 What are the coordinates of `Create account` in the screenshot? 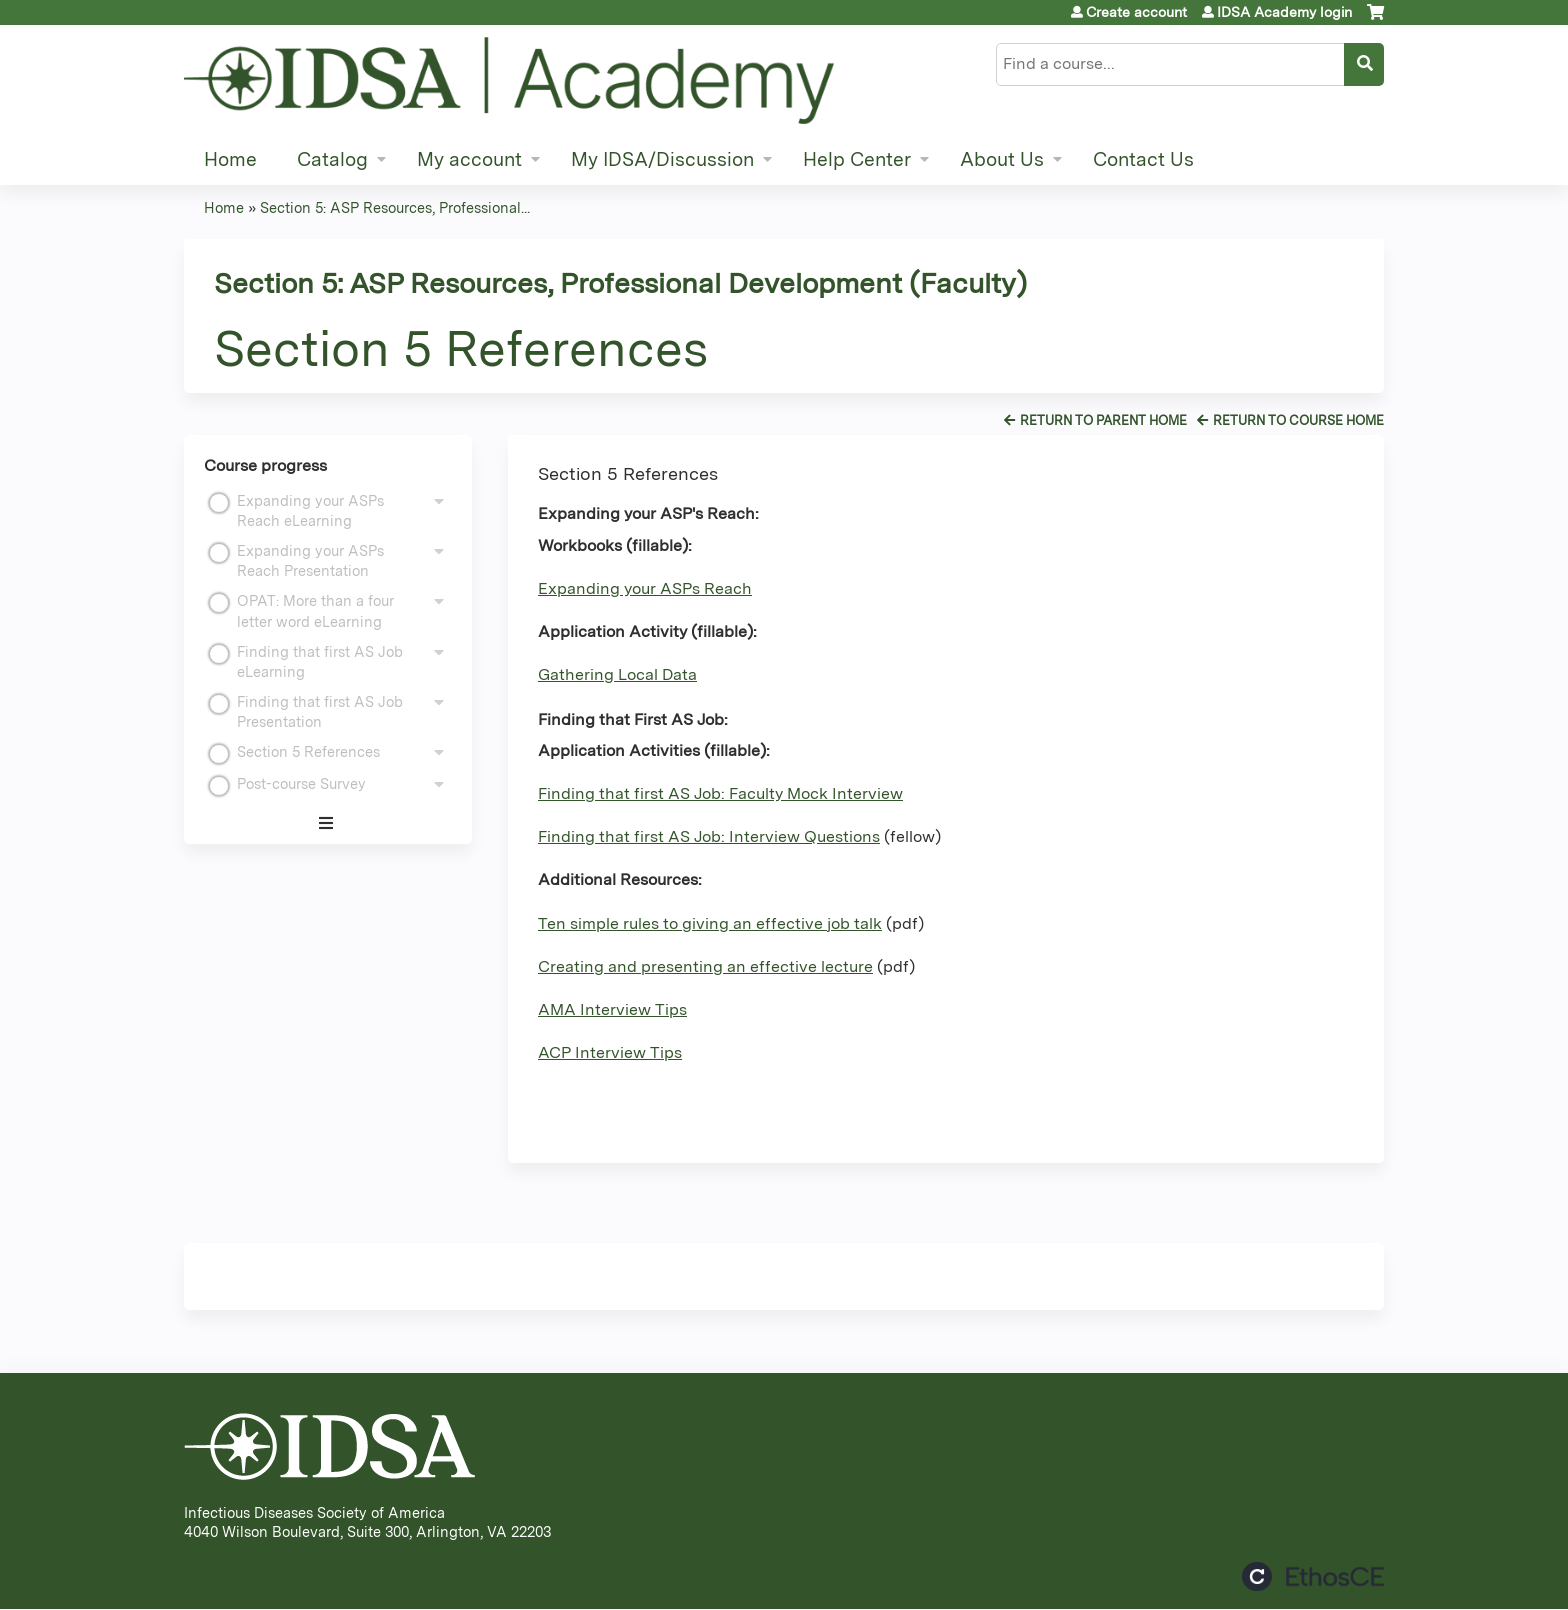 It's located at (1136, 12).